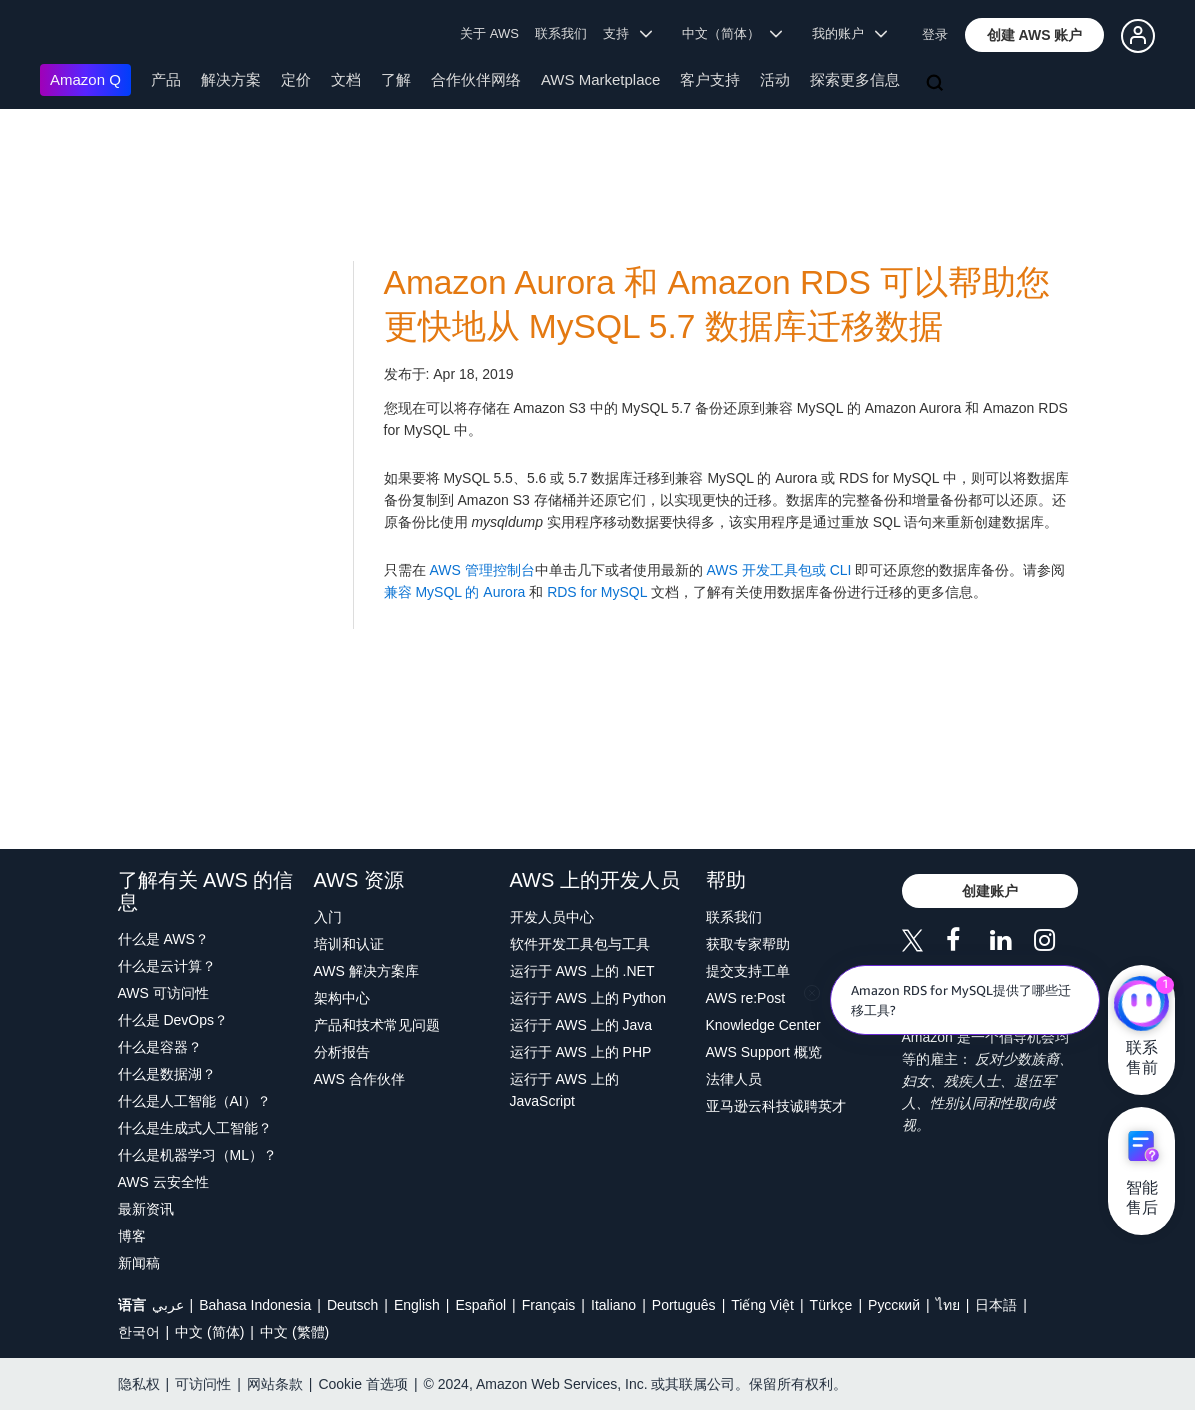  What do you see at coordinates (132, 1236) in the screenshot?
I see `博客` at bounding box center [132, 1236].